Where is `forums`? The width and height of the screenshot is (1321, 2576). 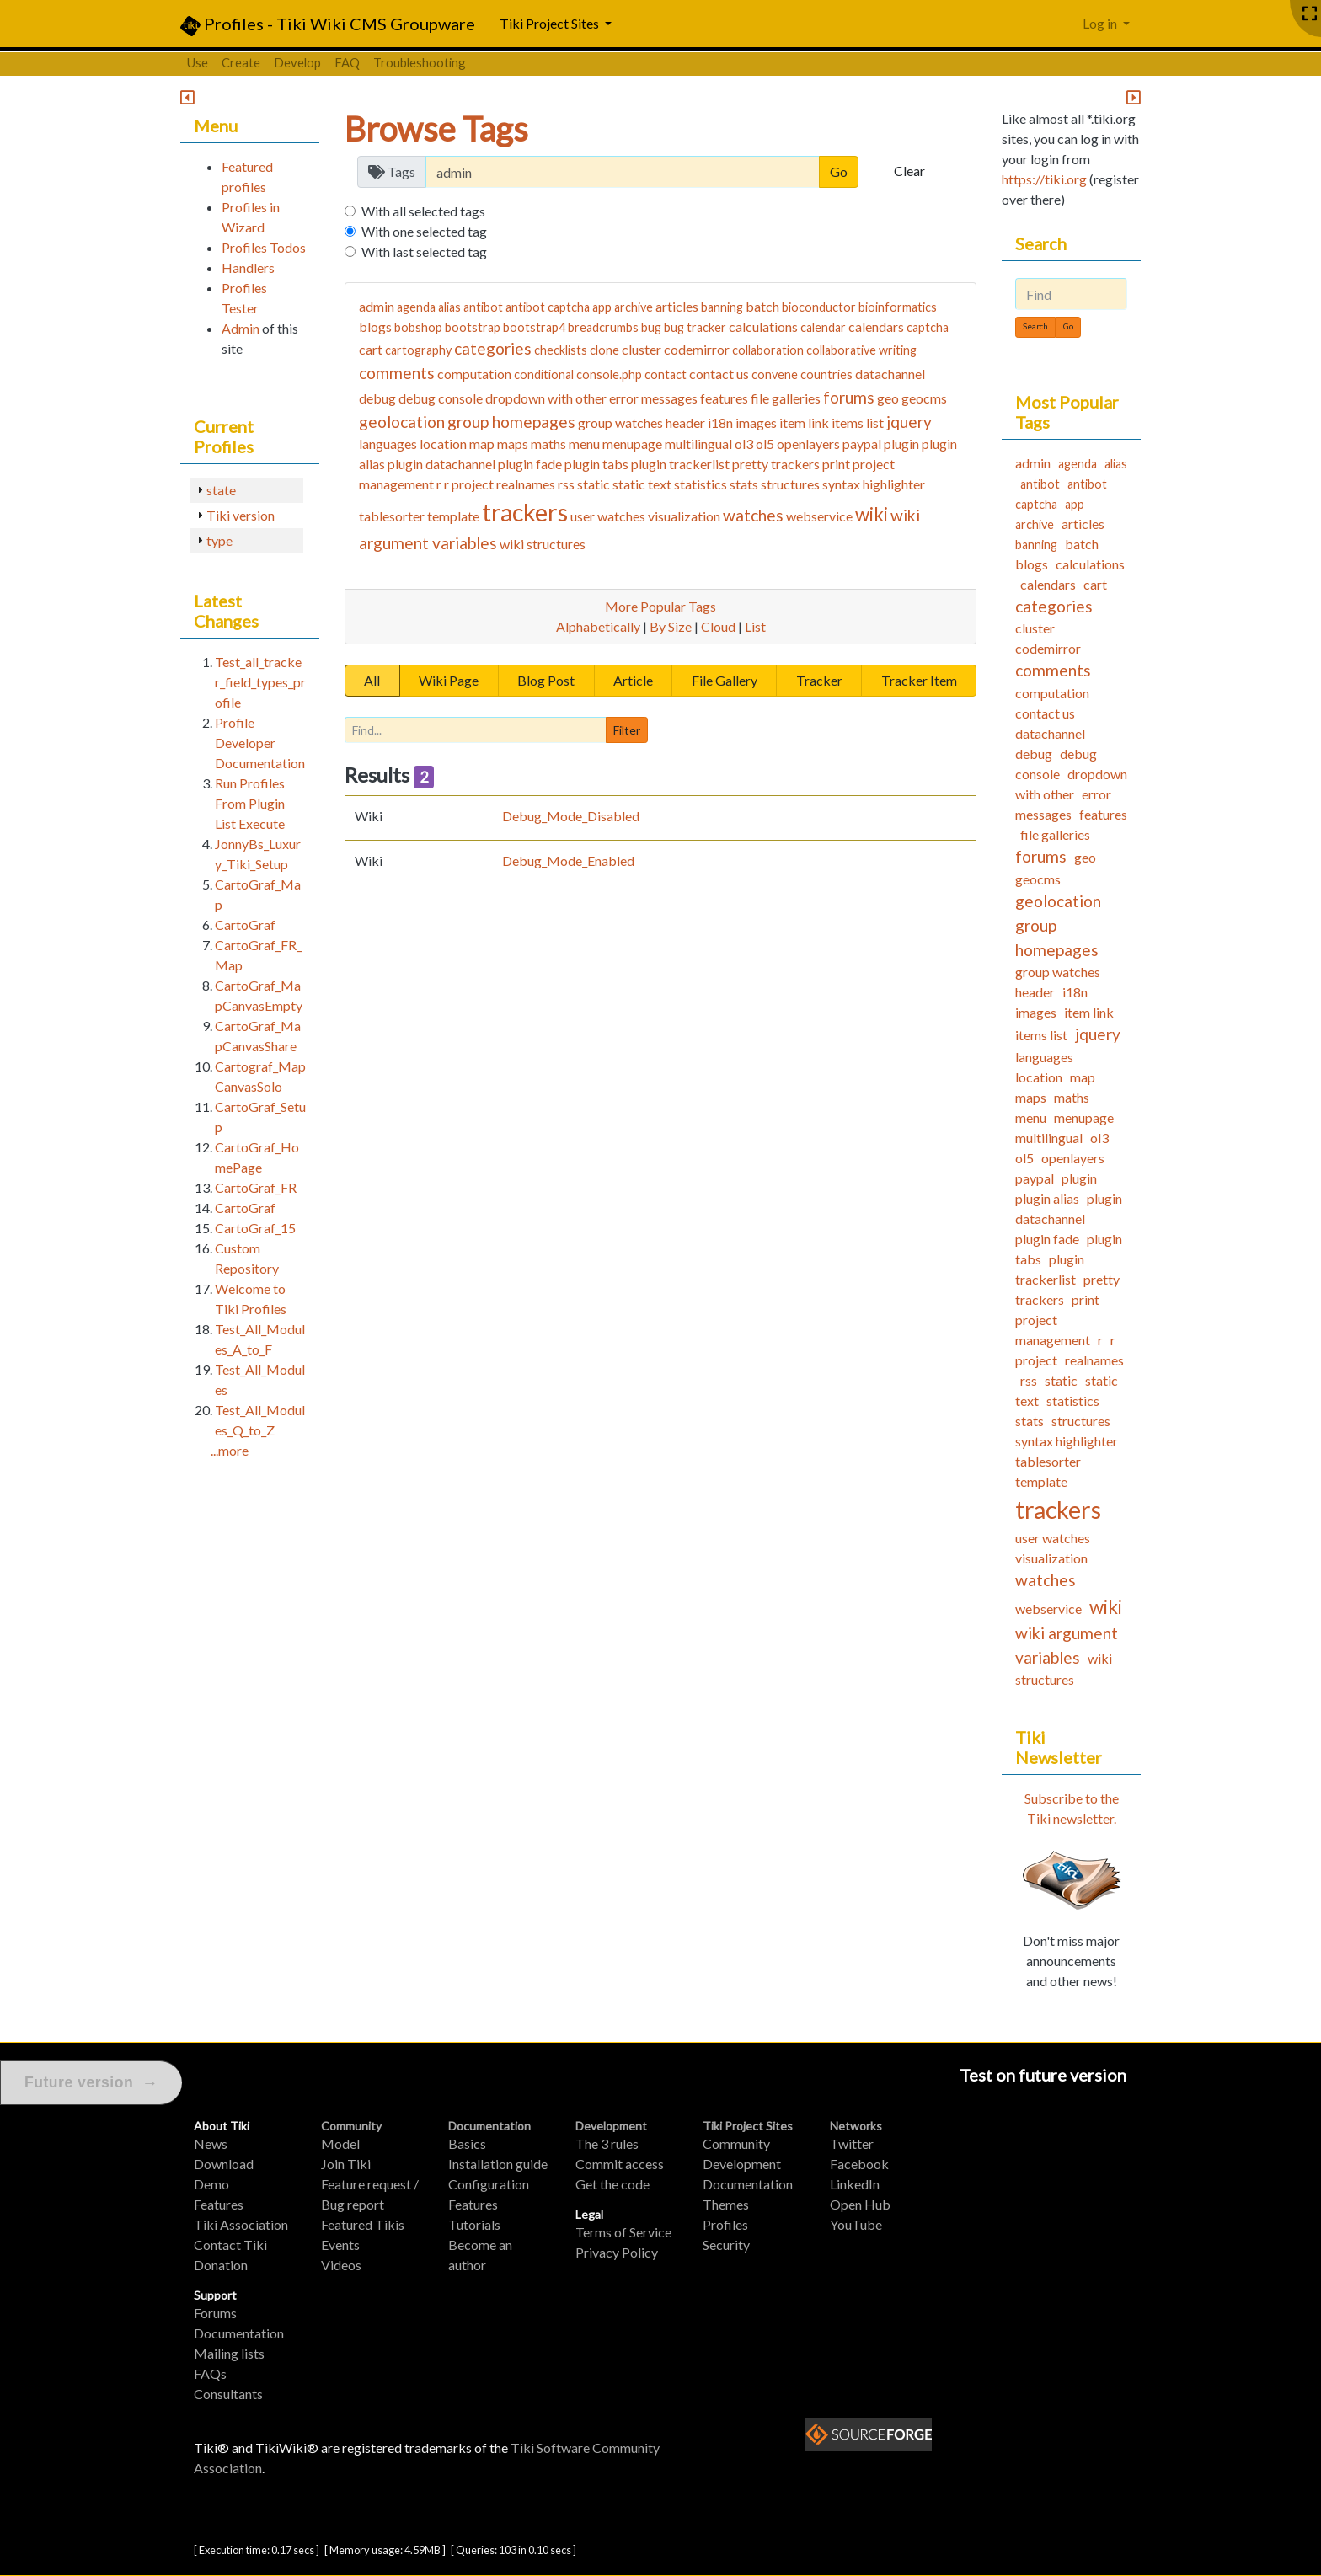
forums is located at coordinates (848, 397).